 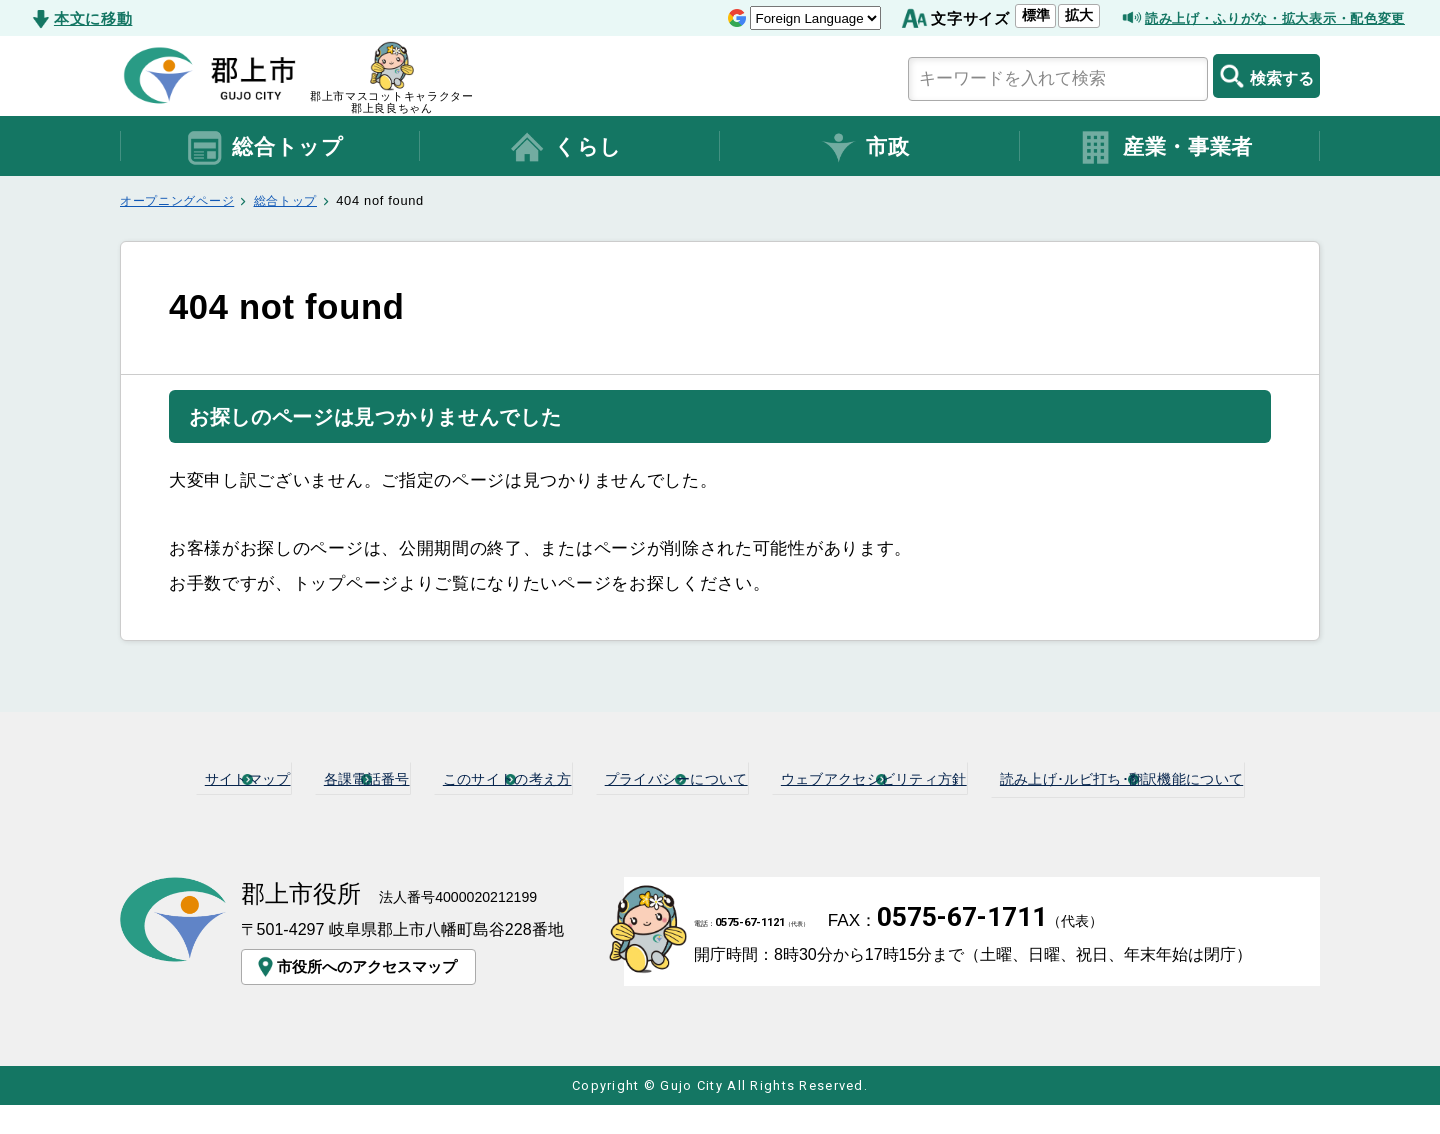 I want to click on 市政, so click(x=864, y=148).